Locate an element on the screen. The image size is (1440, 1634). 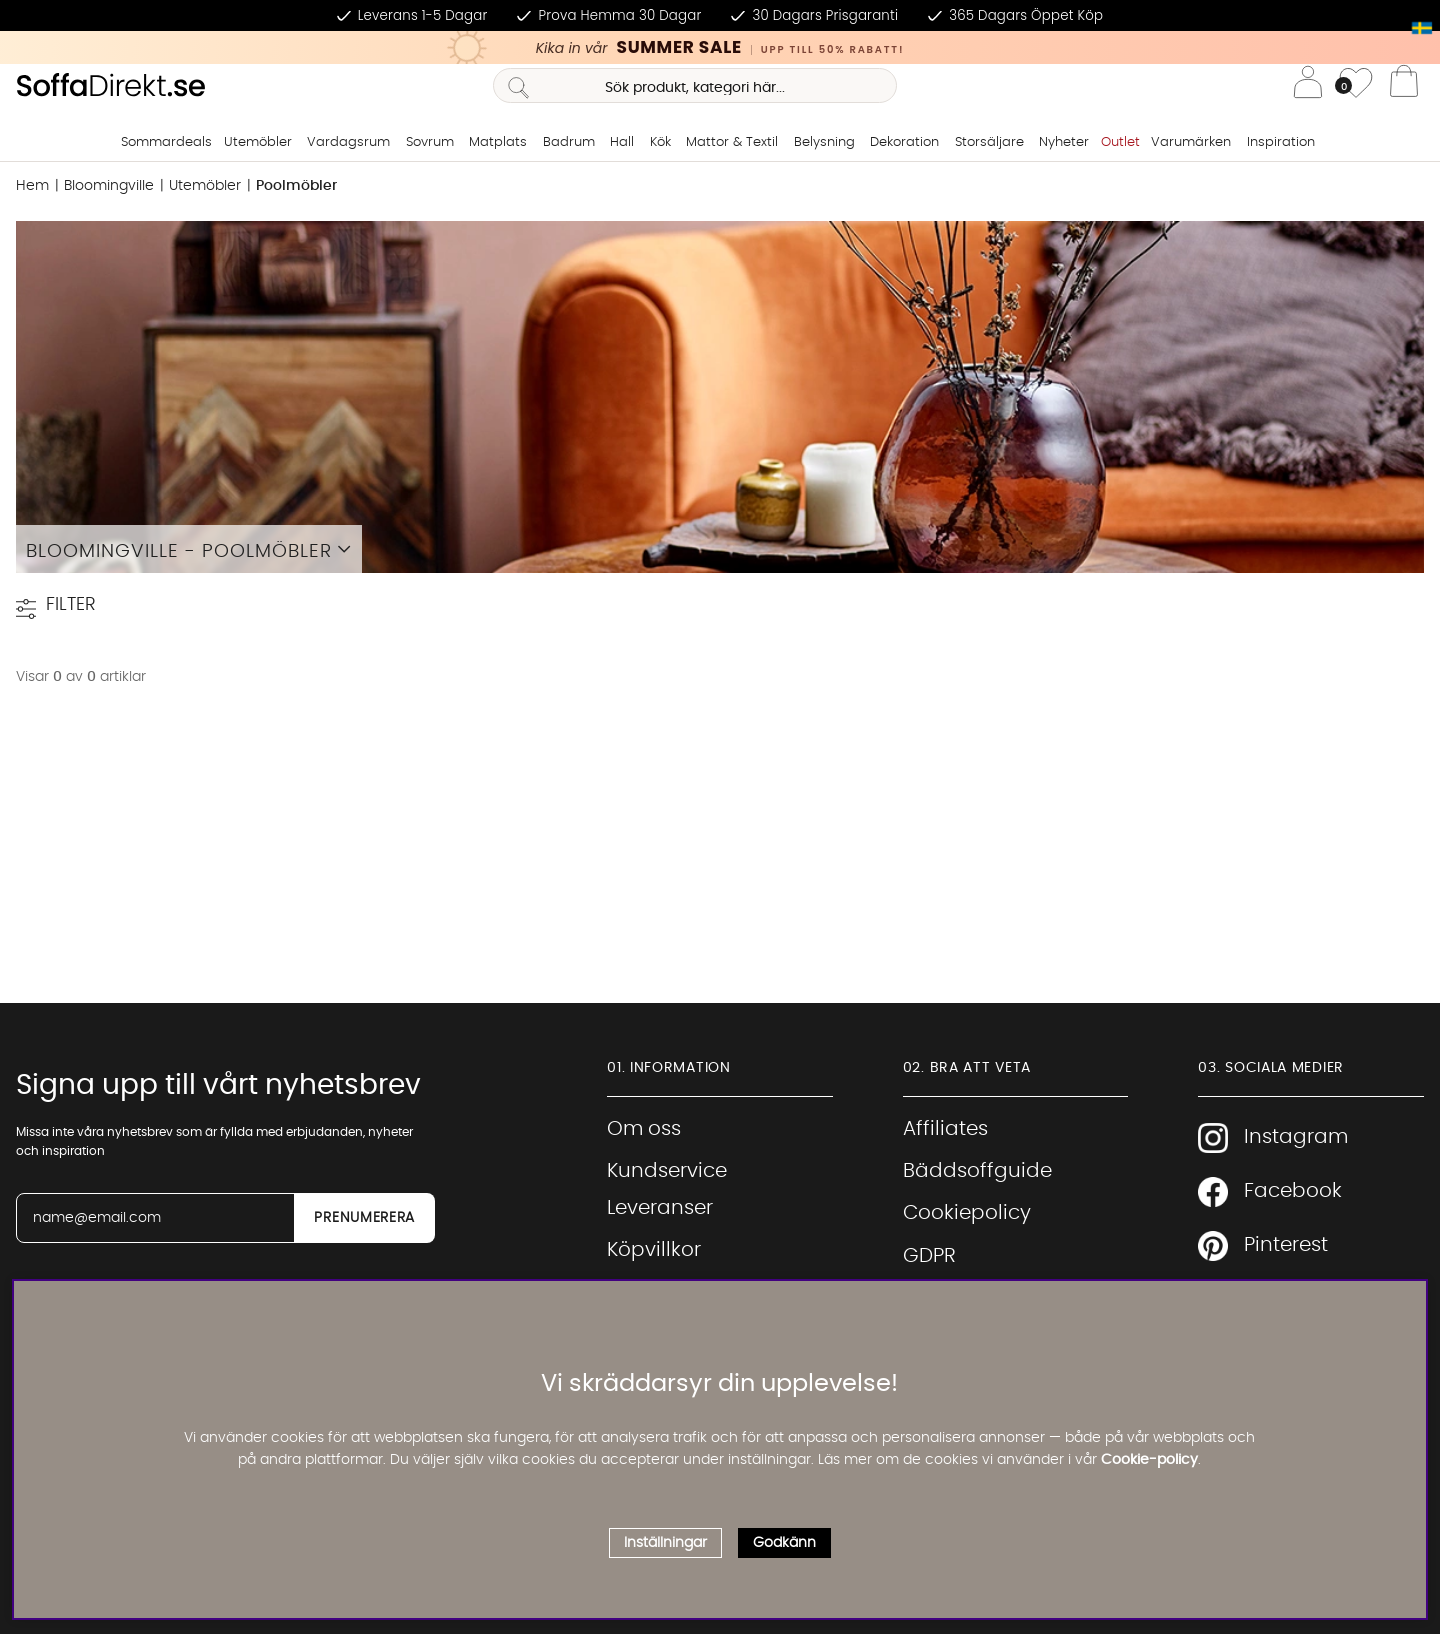
Badrum is located at coordinates (569, 142).